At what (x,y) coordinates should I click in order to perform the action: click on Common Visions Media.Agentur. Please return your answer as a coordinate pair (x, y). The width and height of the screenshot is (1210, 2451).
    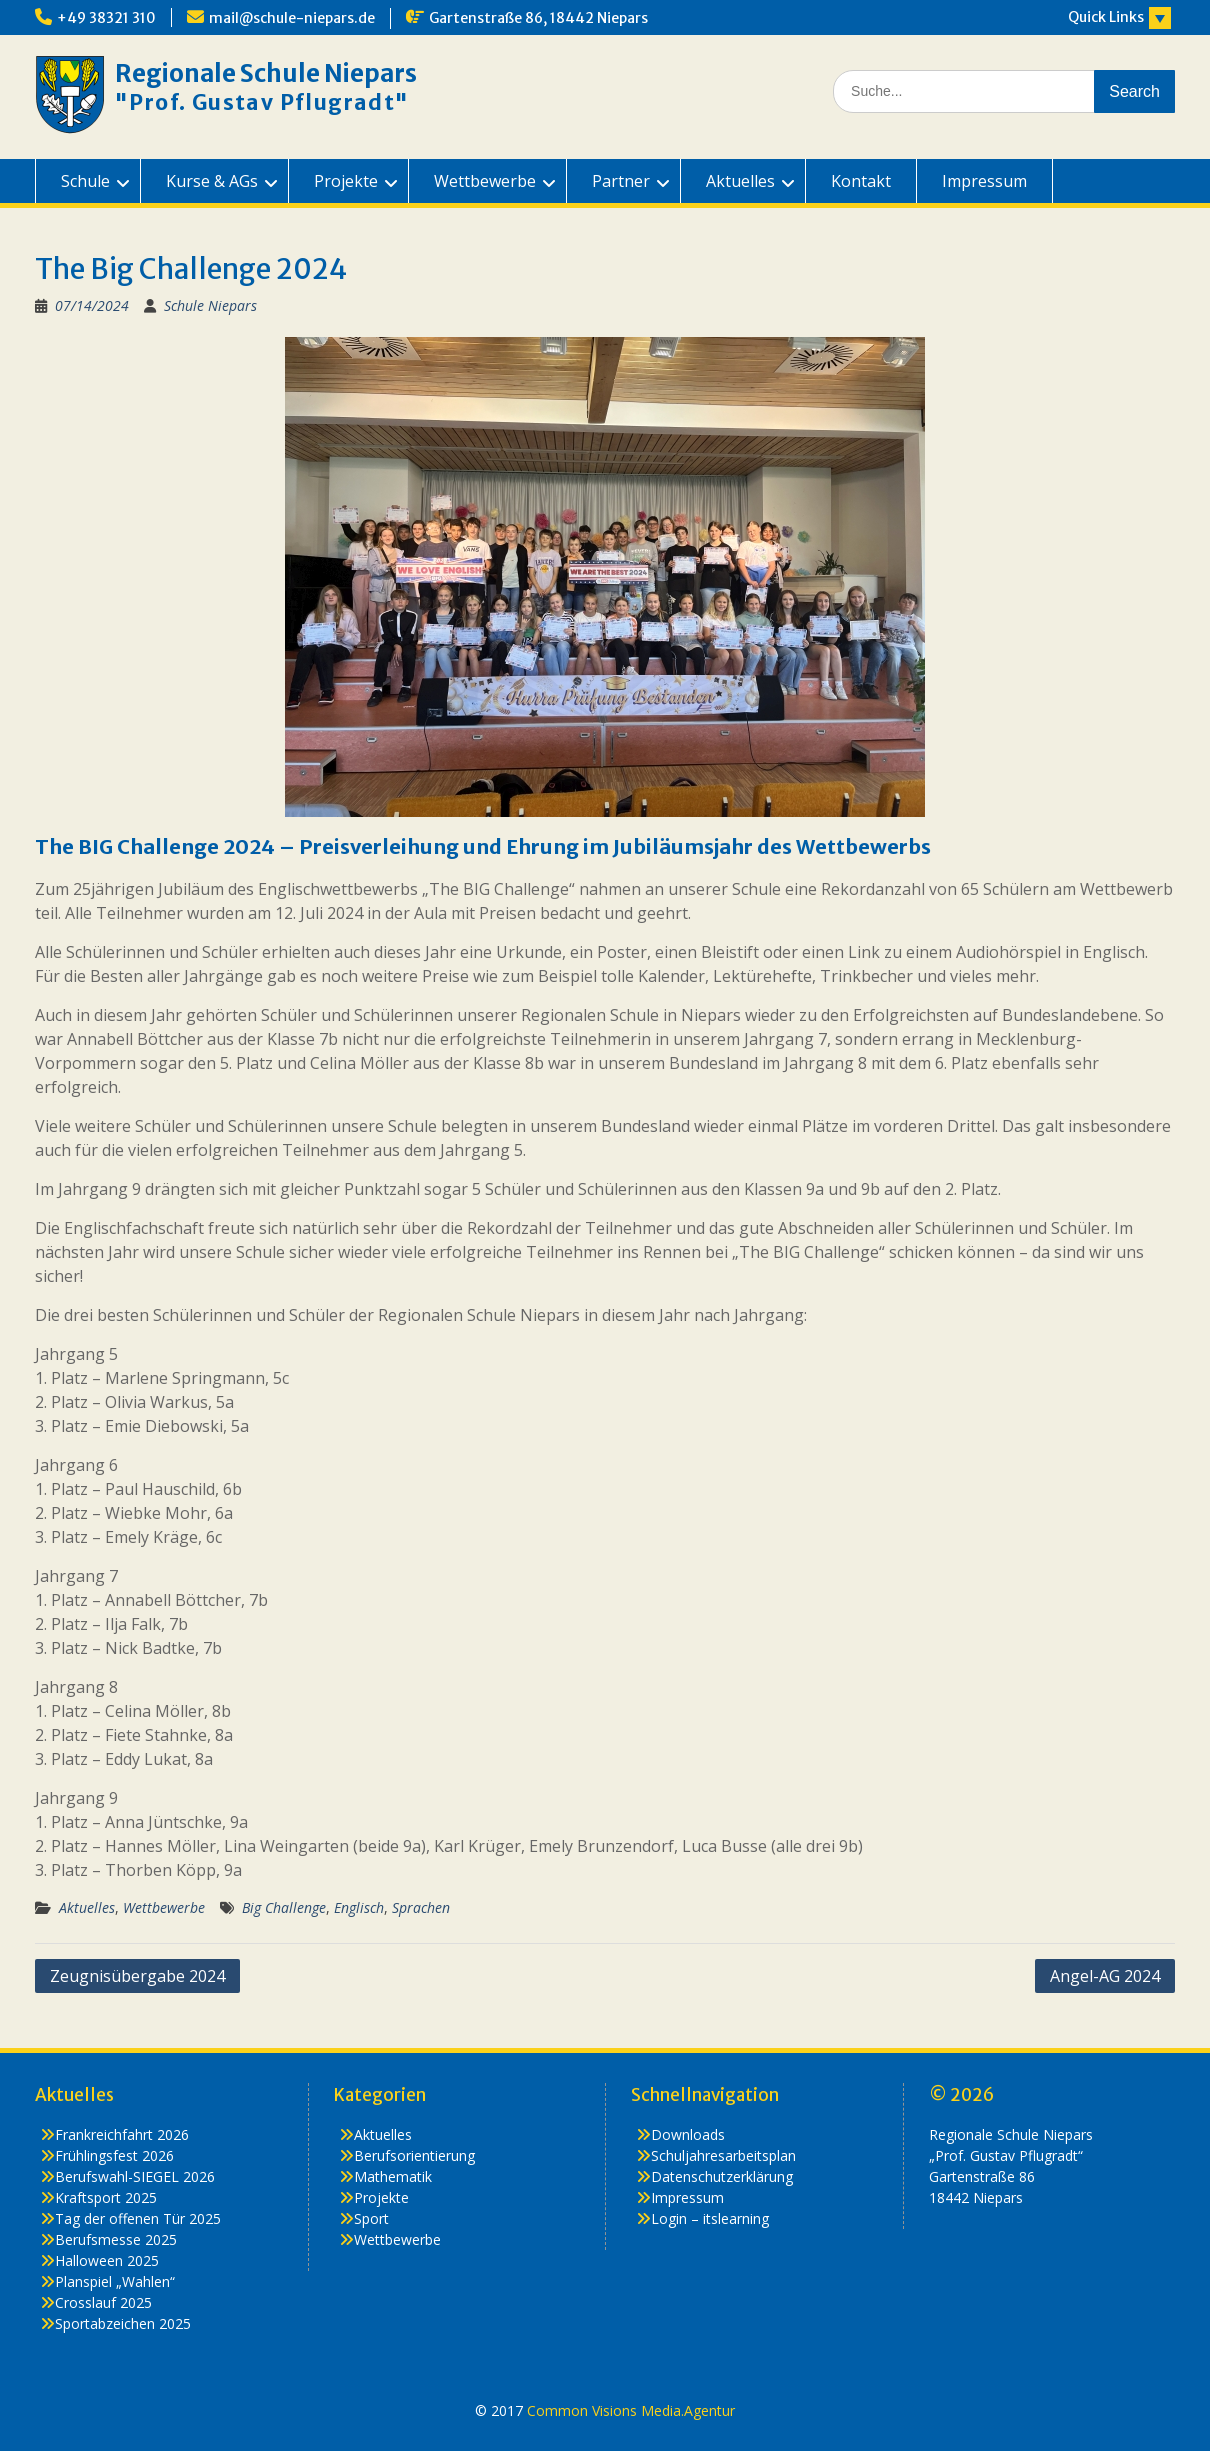
    Looking at the image, I should click on (631, 2410).